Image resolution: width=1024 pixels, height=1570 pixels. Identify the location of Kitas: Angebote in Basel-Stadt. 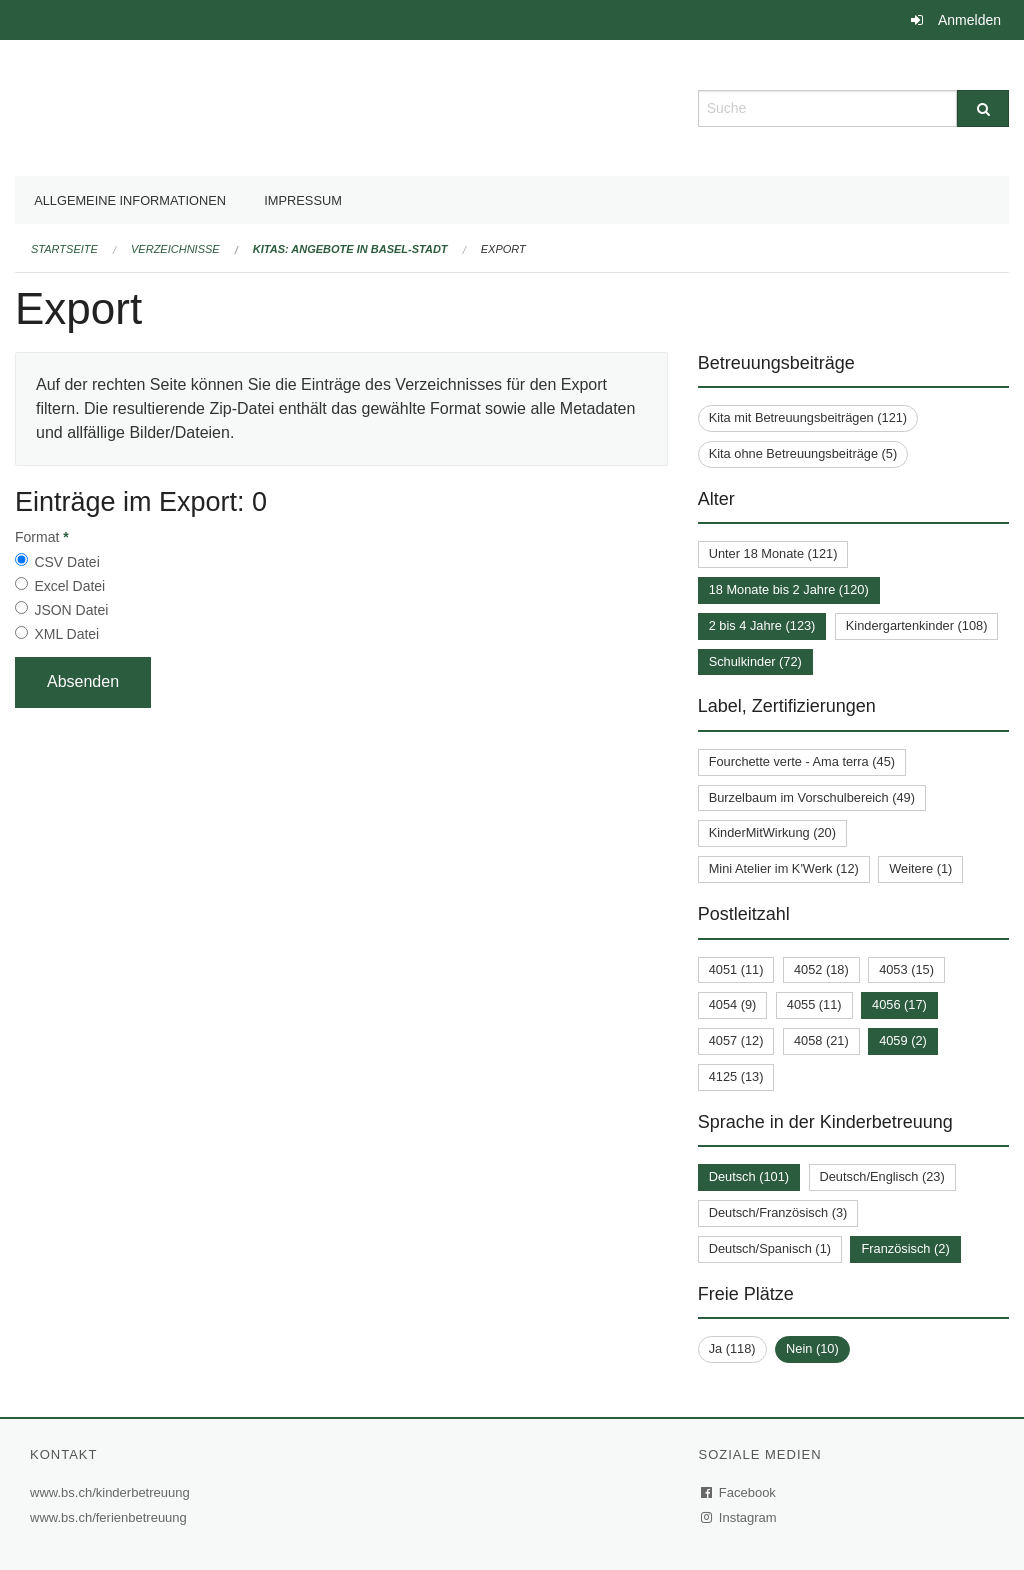
(350, 249).